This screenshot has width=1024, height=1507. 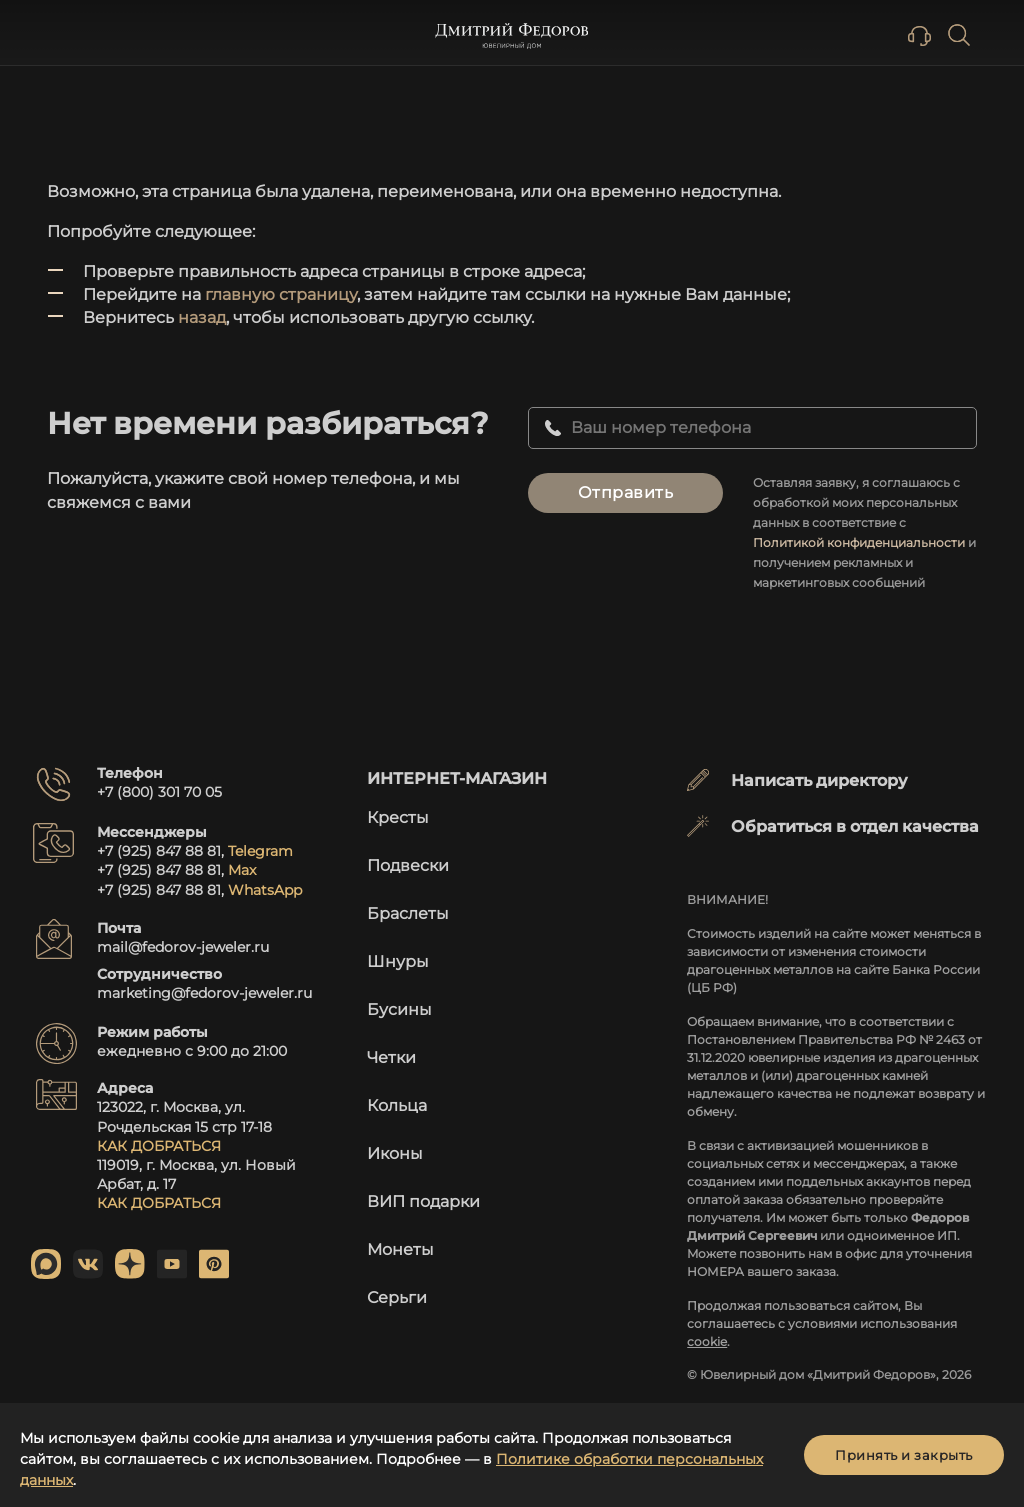 What do you see at coordinates (395, 1153) in the screenshot?
I see `Иконы` at bounding box center [395, 1153].